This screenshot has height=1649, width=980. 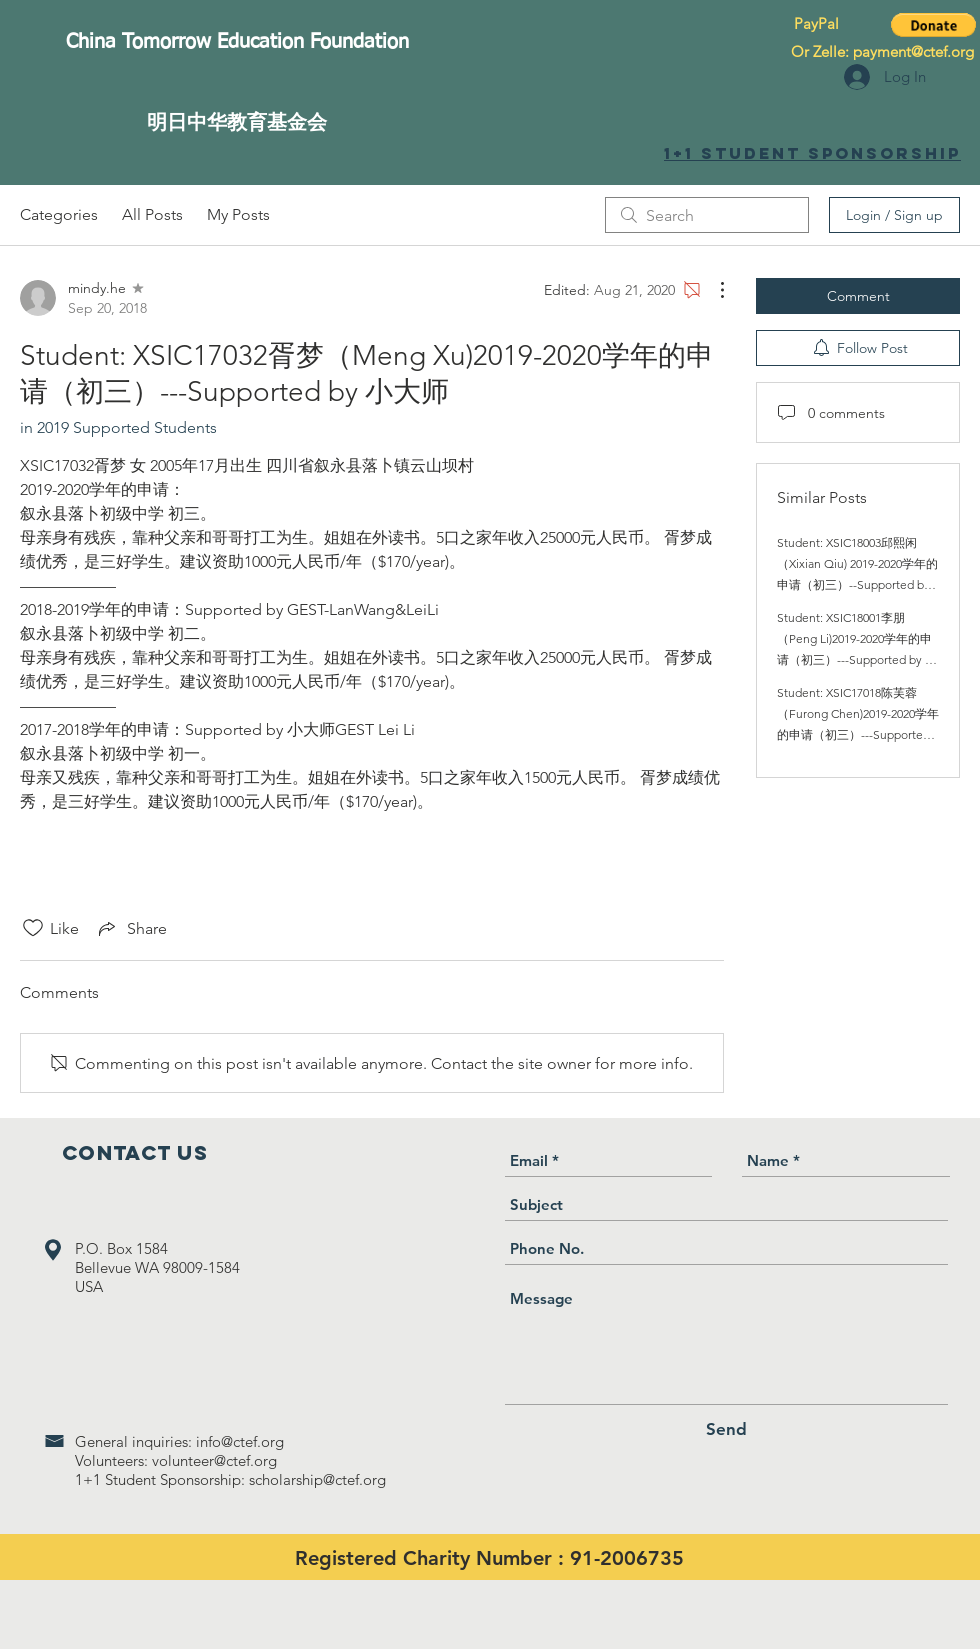 What do you see at coordinates (33, 928) in the screenshot?
I see `[Likes icon unchecked]` at bounding box center [33, 928].